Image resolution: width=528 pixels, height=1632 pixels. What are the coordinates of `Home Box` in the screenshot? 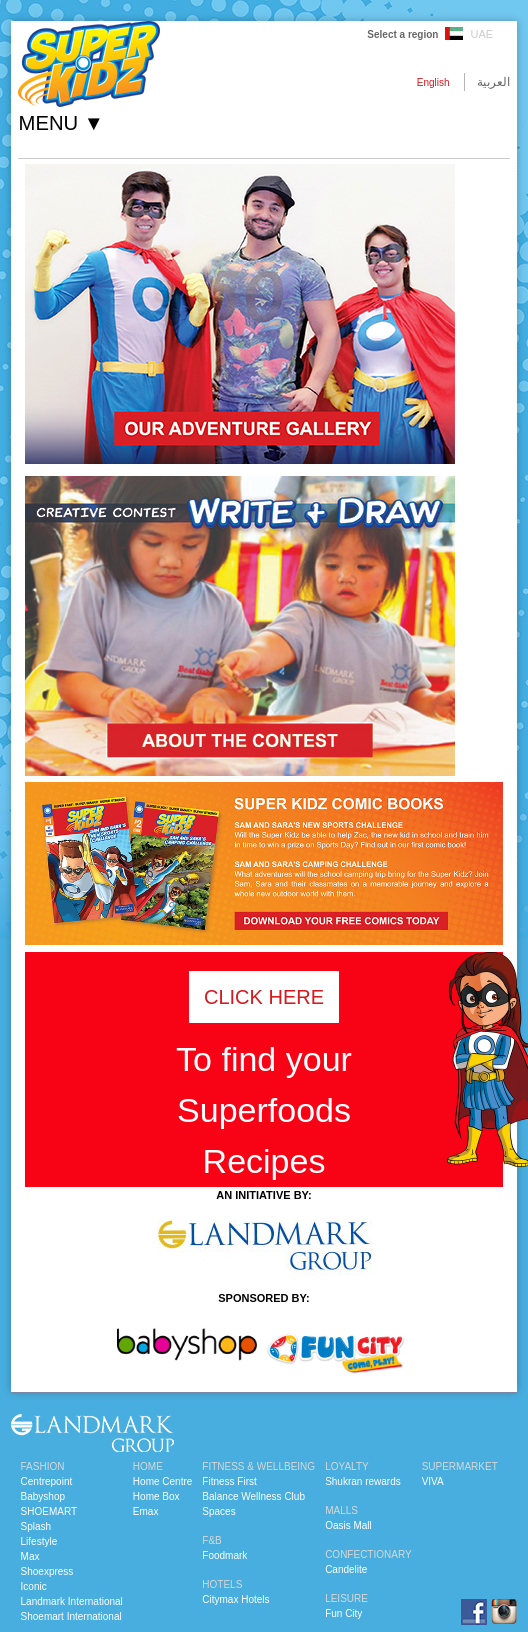 It's located at (156, 1496).